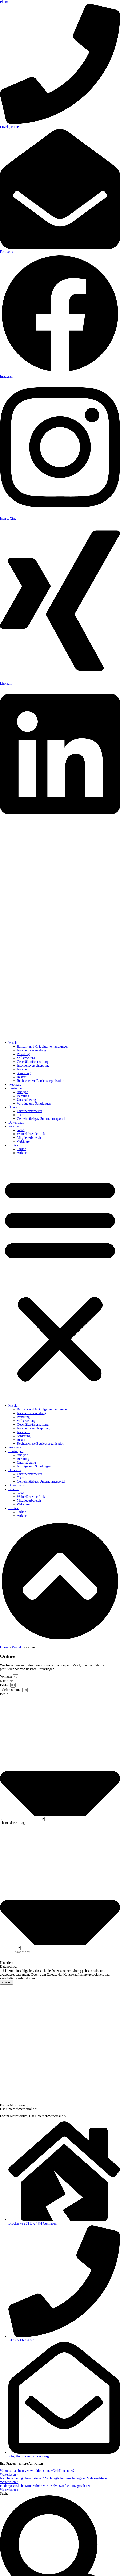 The height and width of the screenshot is (2576, 120). Describe the element at coordinates (41, 1118) in the screenshot. I see `Gemeinnütziges Unternehmerportal` at that location.